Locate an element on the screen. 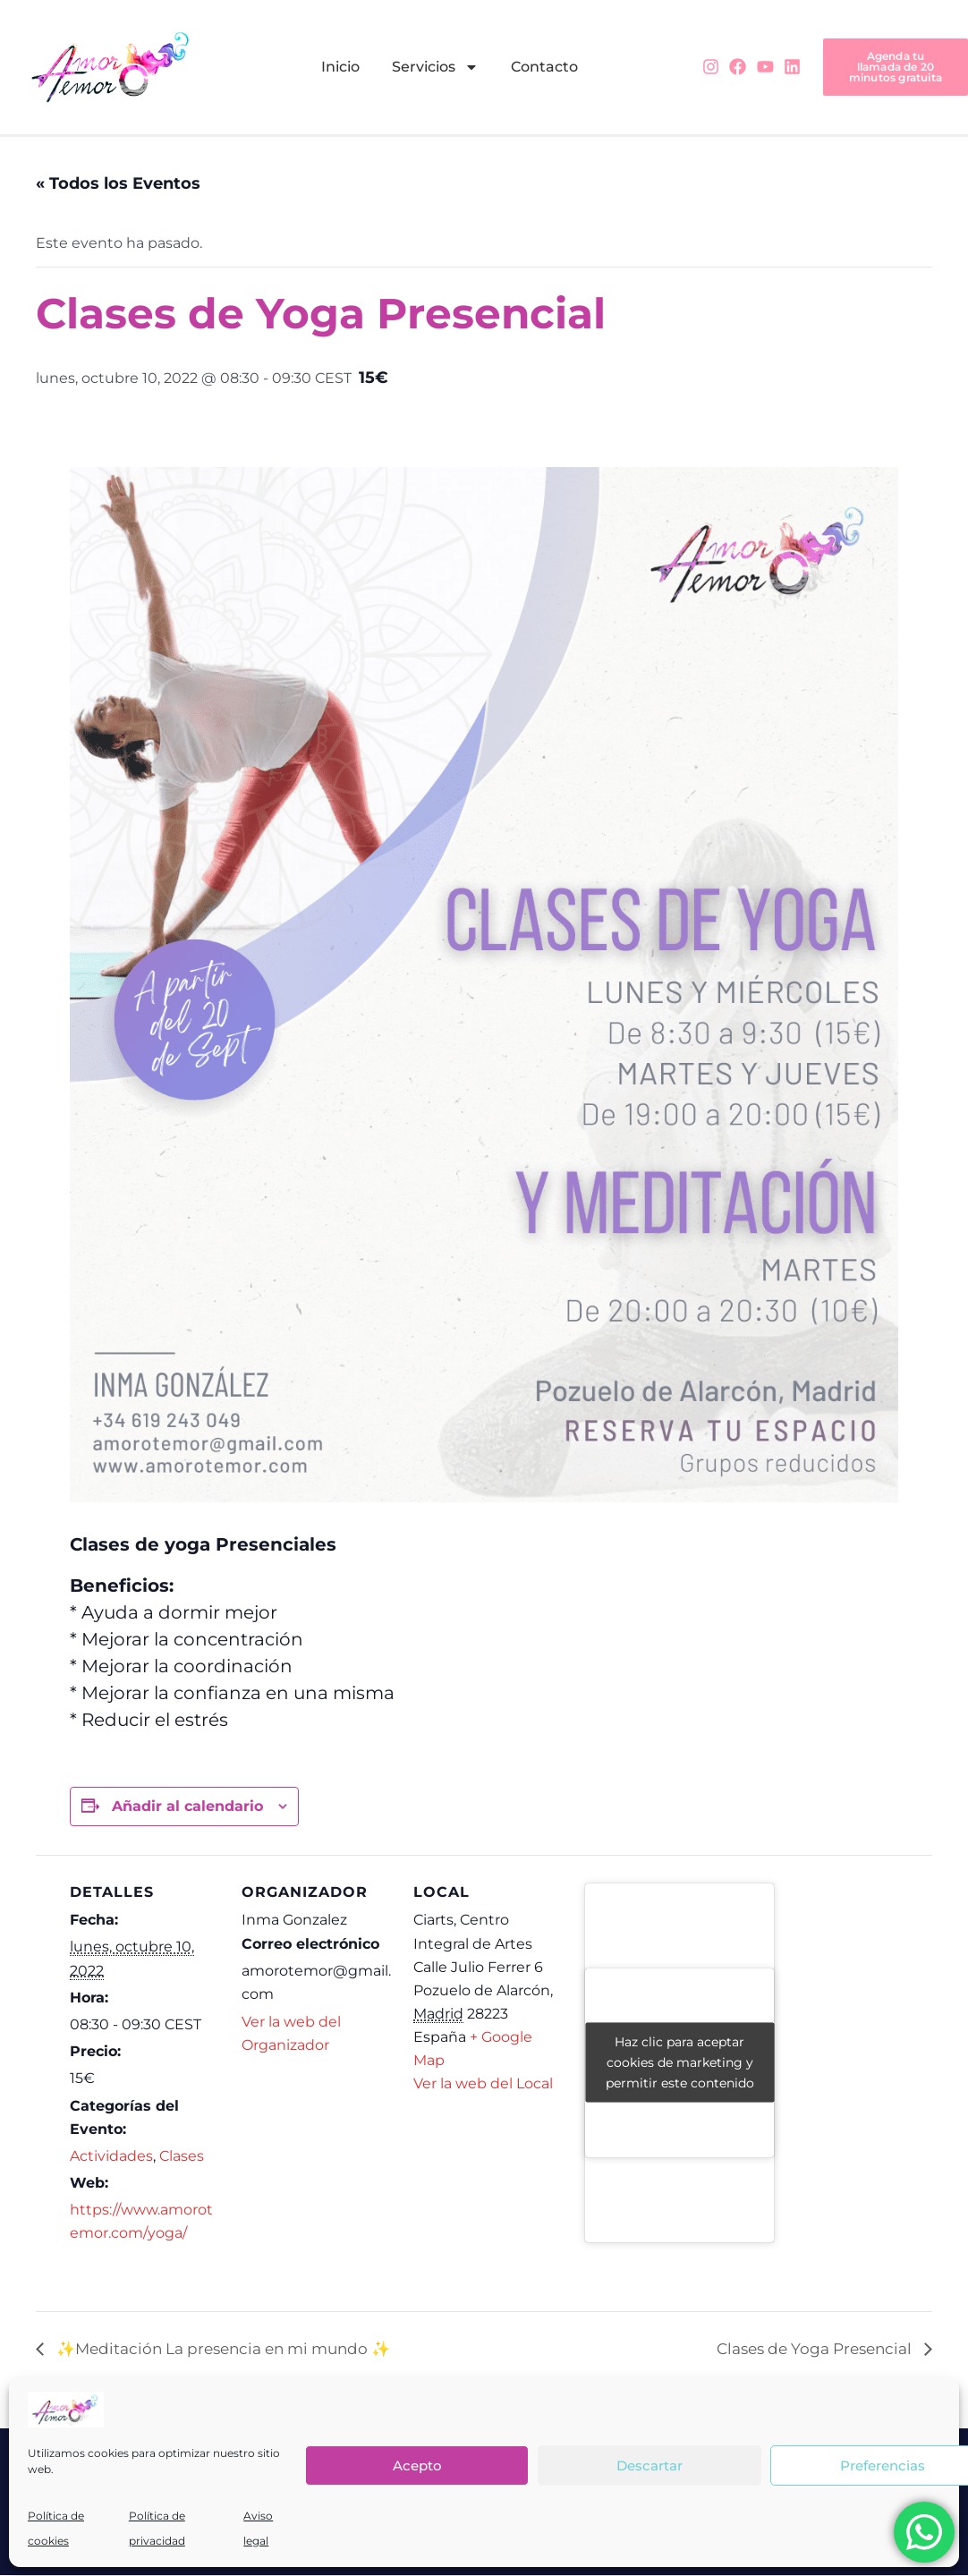 The width and height of the screenshot is (968, 2576). Añadir al calendario [Ver enlaces para añadir eventos al calendario] is located at coordinates (187, 1806).